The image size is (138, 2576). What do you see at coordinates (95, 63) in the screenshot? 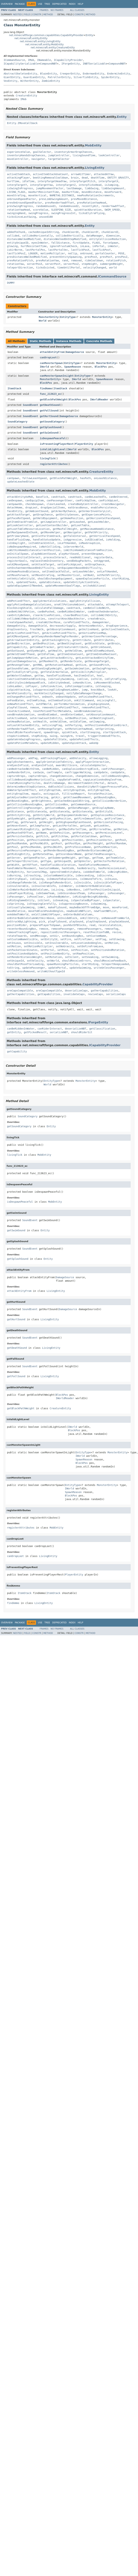
I see `INBTSerializable` at bounding box center [95, 63].